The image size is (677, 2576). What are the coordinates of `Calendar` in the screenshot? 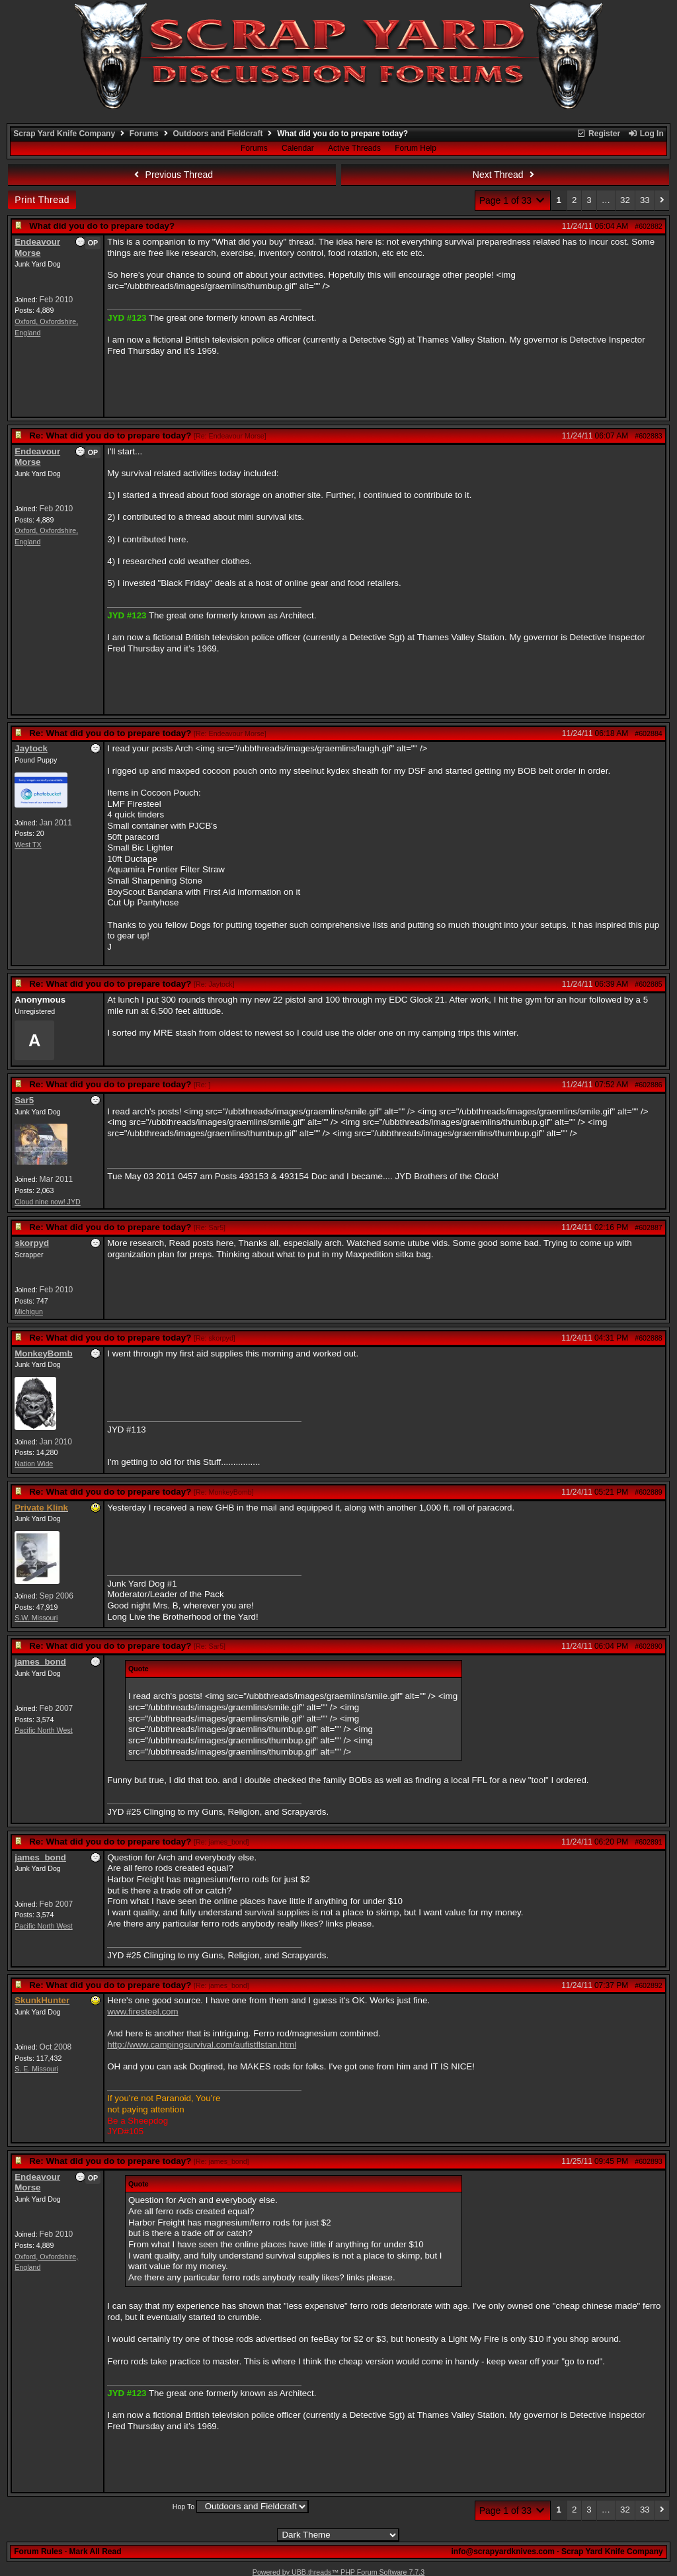 It's located at (298, 148).